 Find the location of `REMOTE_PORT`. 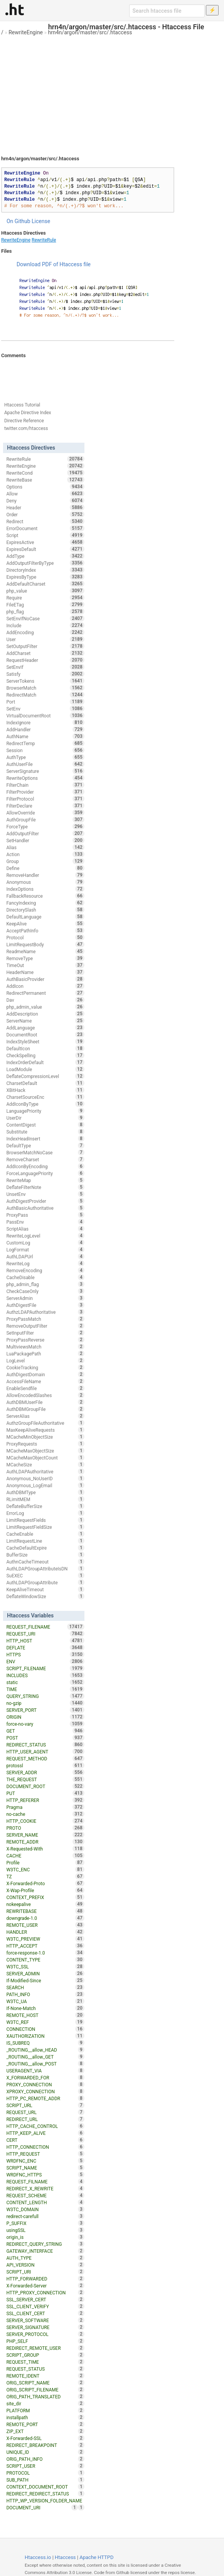

REMOTE_PORT is located at coordinates (45, 2424).